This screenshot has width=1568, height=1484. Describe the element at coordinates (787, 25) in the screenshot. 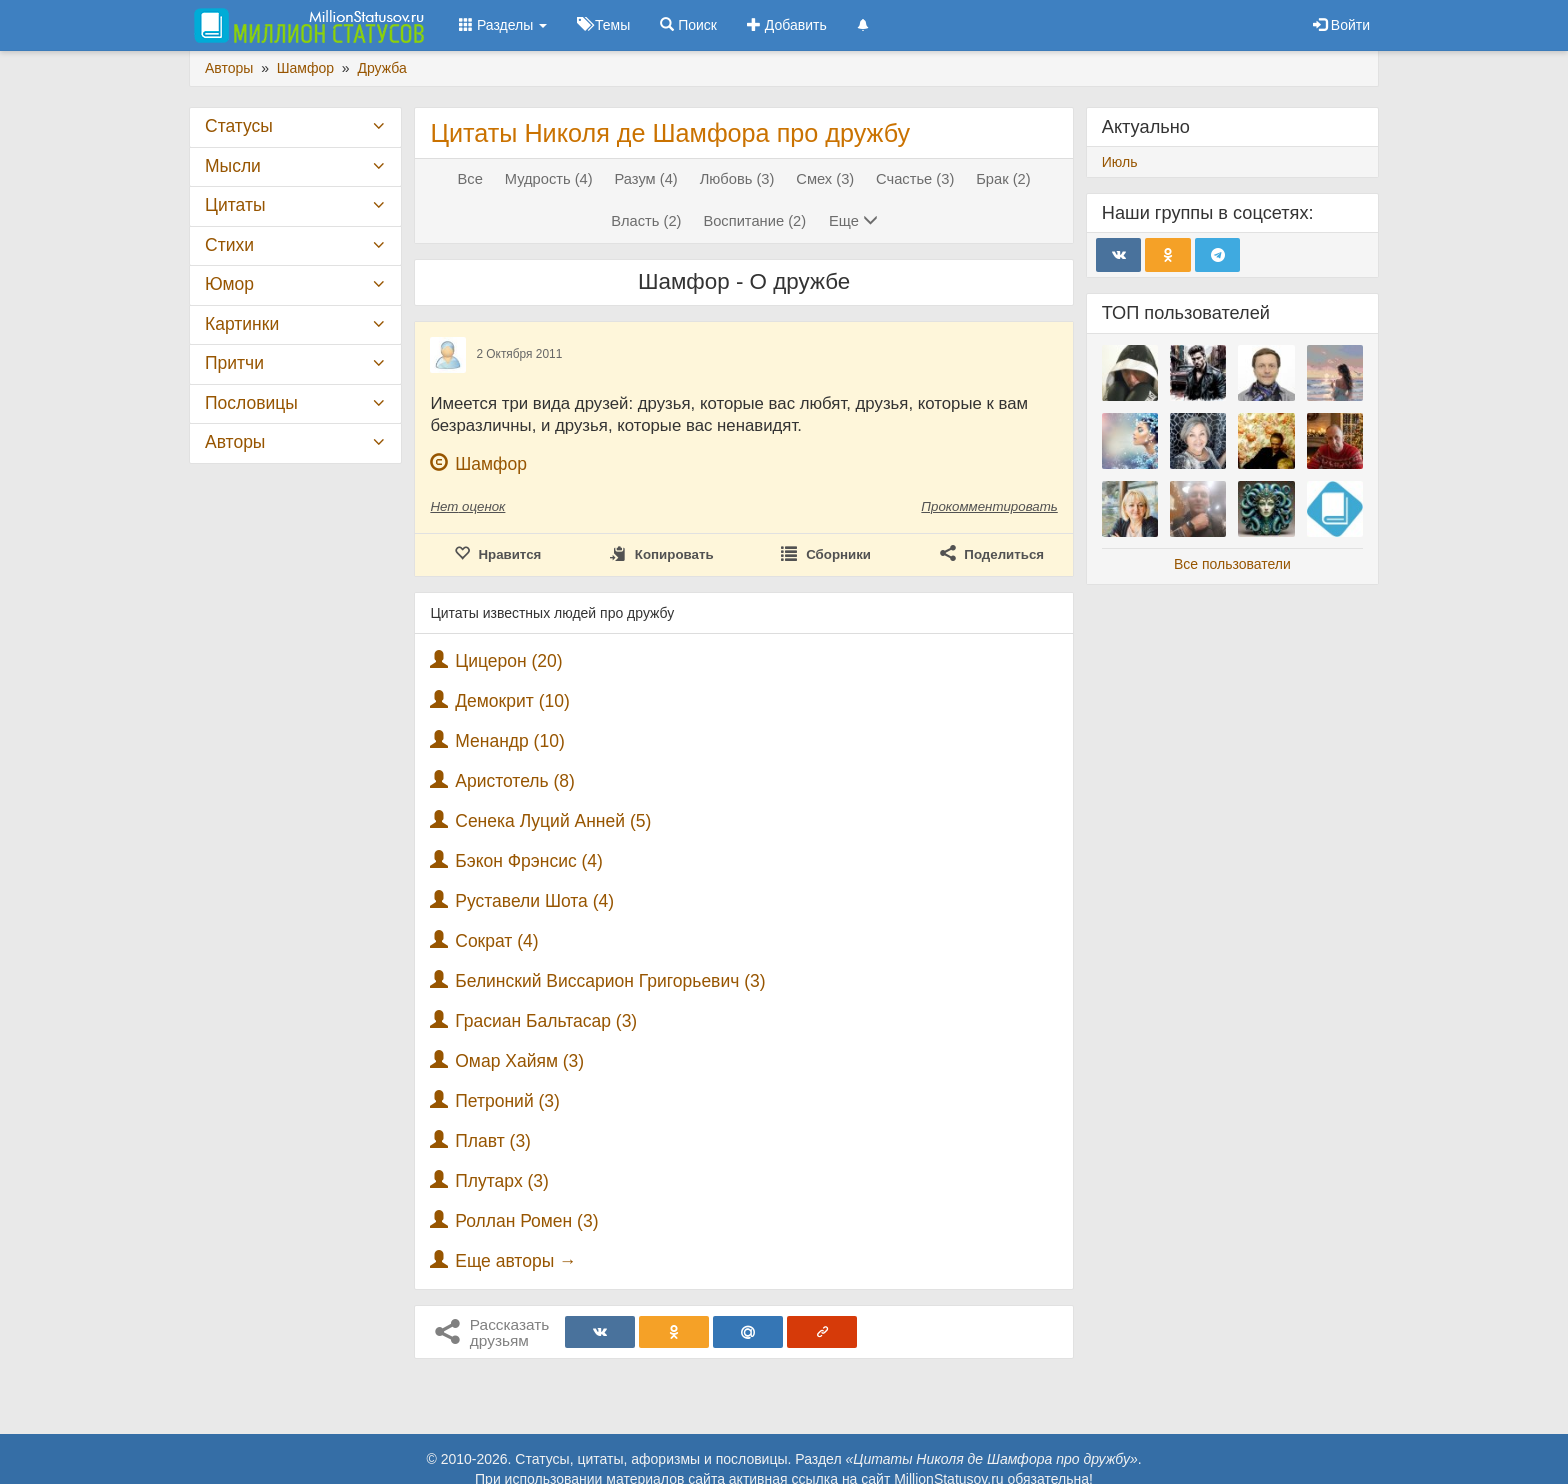

I see `Добавить` at that location.